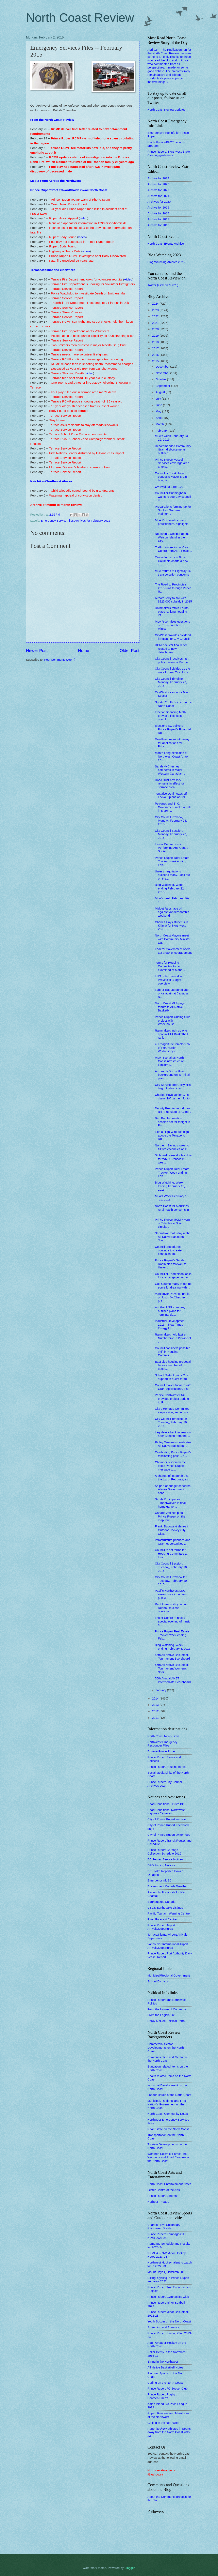  What do you see at coordinates (163, 2195) in the screenshot?
I see `Prince Rupert Cinemas` at bounding box center [163, 2195].